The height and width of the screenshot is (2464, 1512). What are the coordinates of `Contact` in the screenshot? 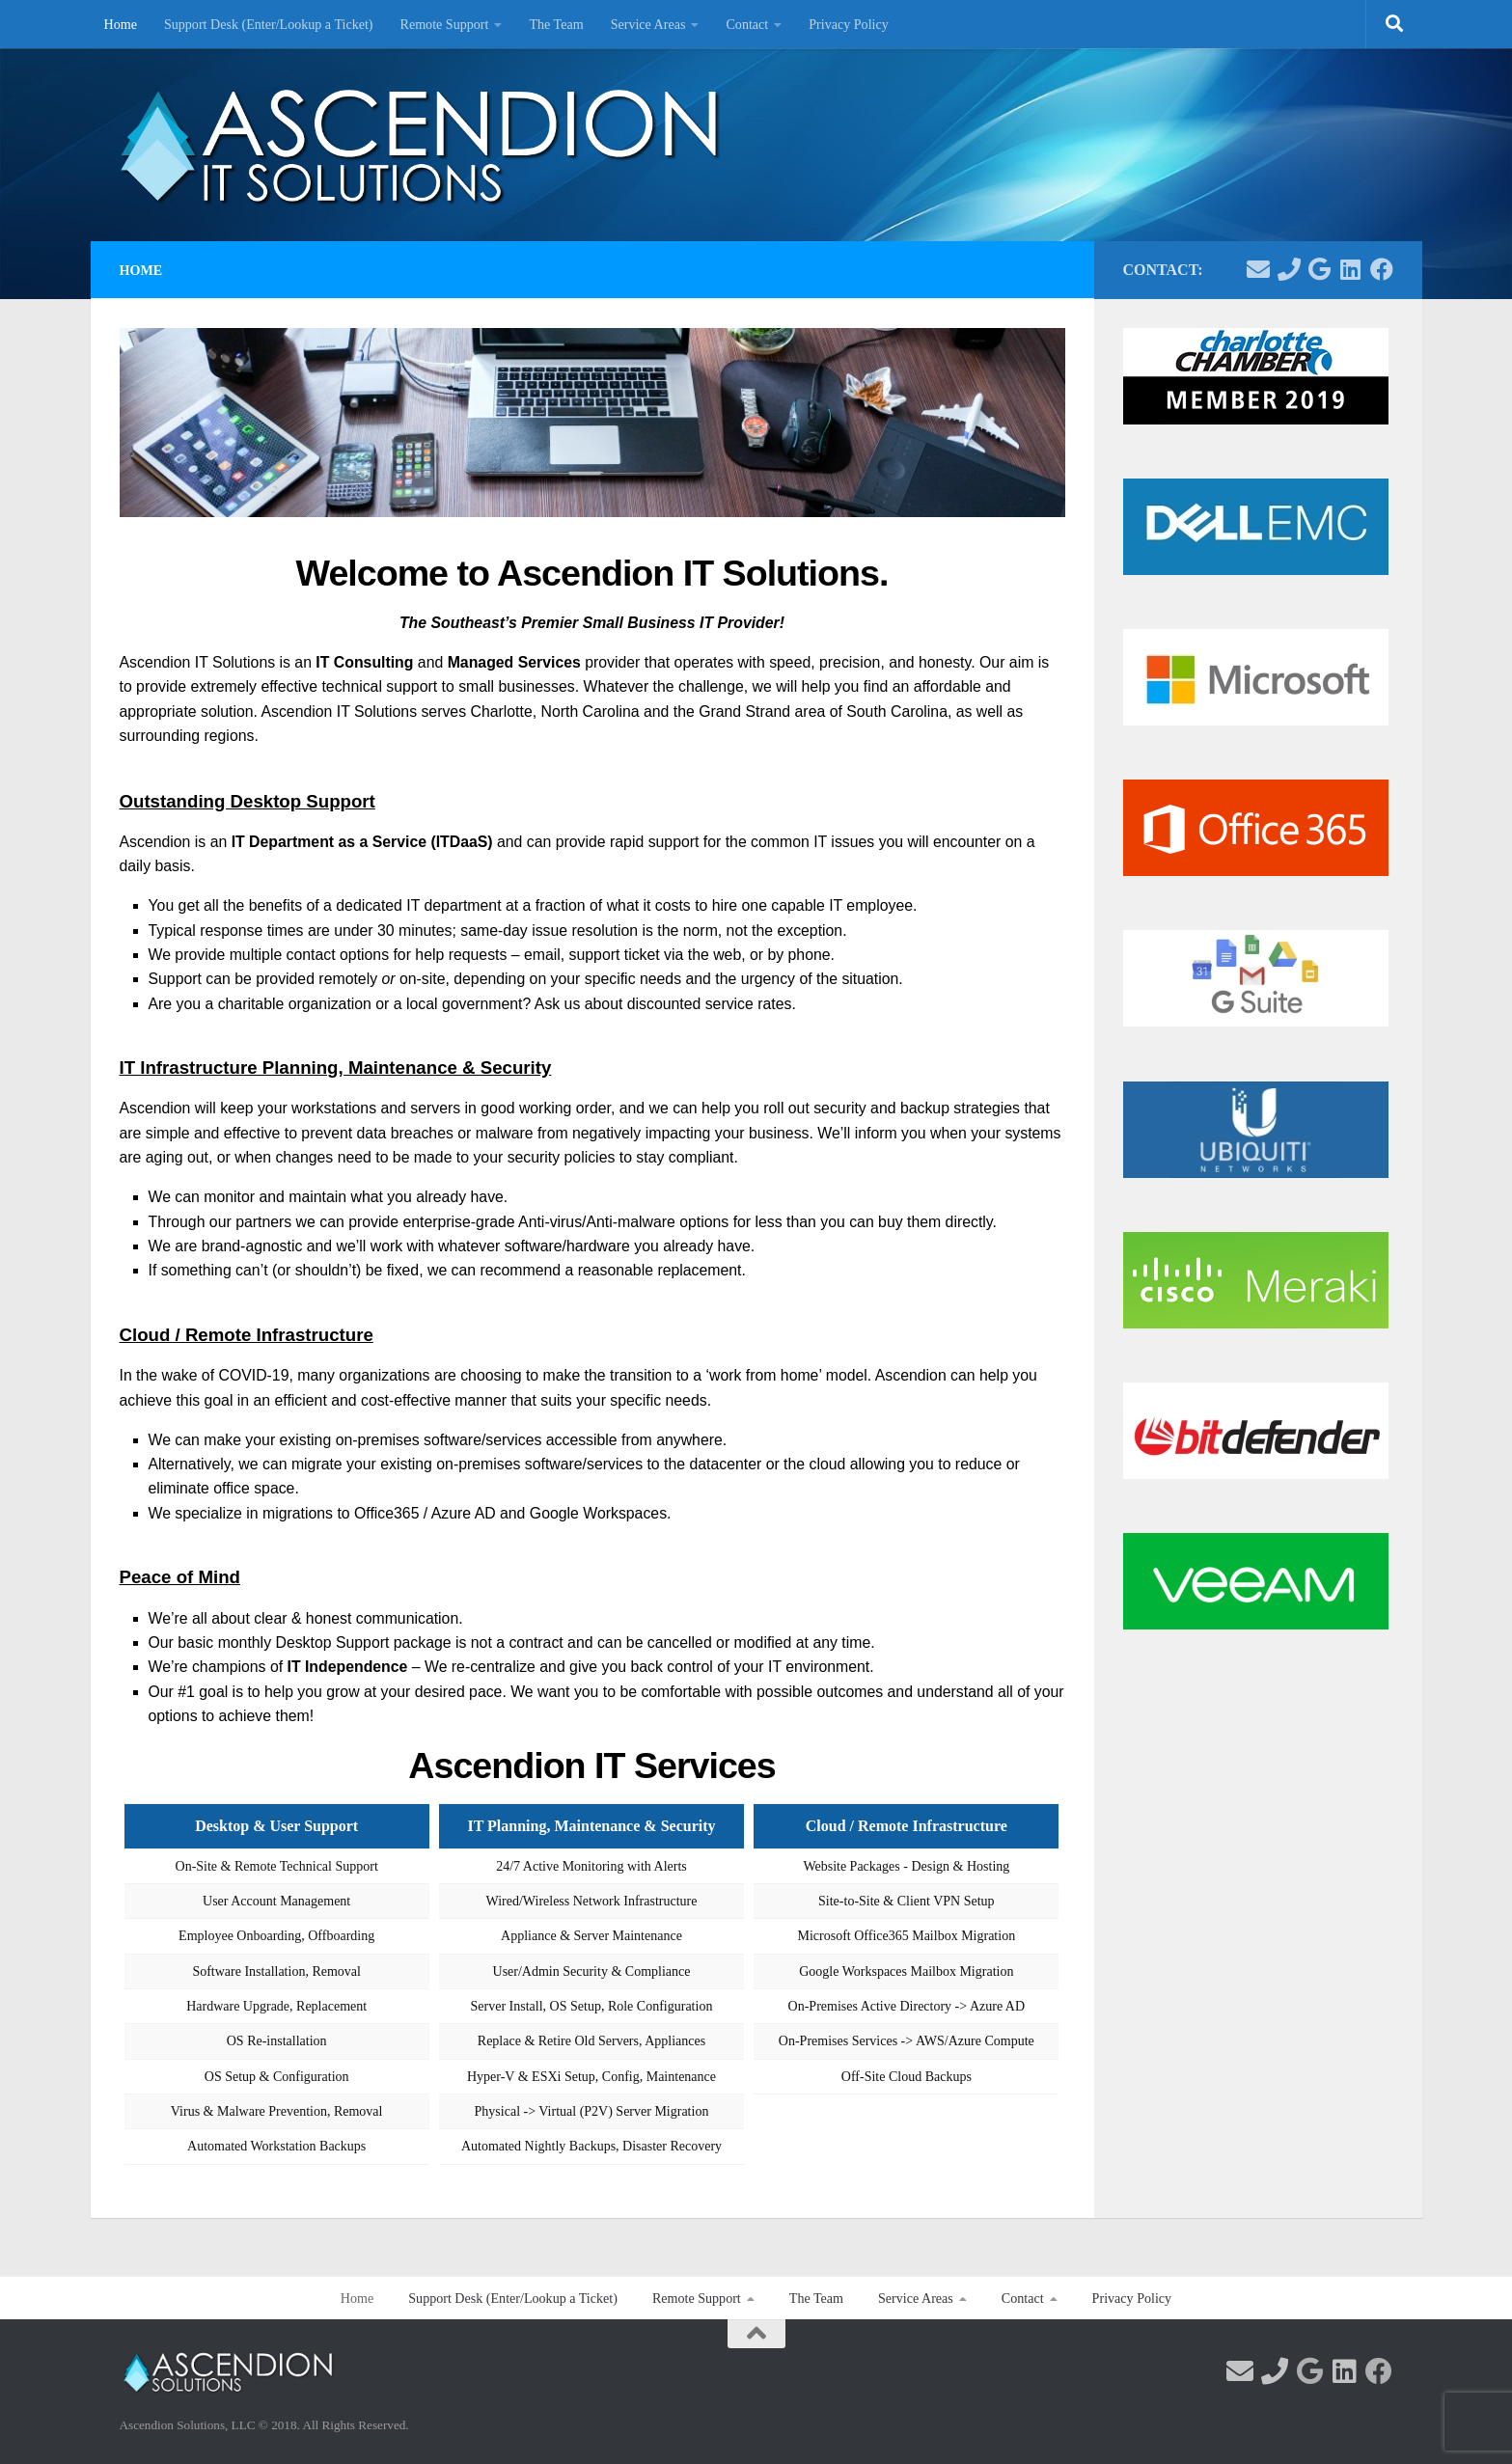 It's located at (747, 24).